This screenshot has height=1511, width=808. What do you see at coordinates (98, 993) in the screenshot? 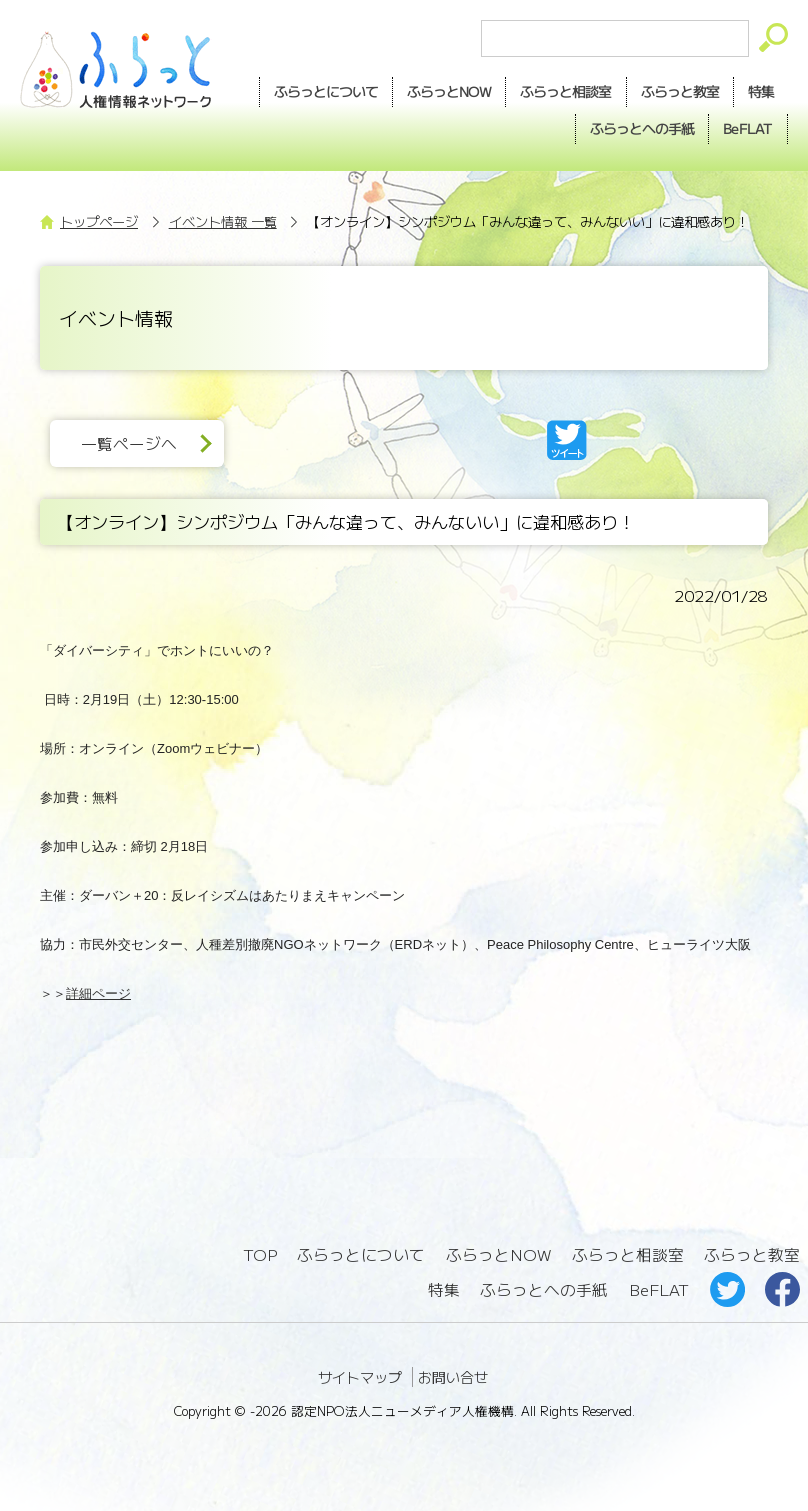
I see `詳細ページ` at bounding box center [98, 993].